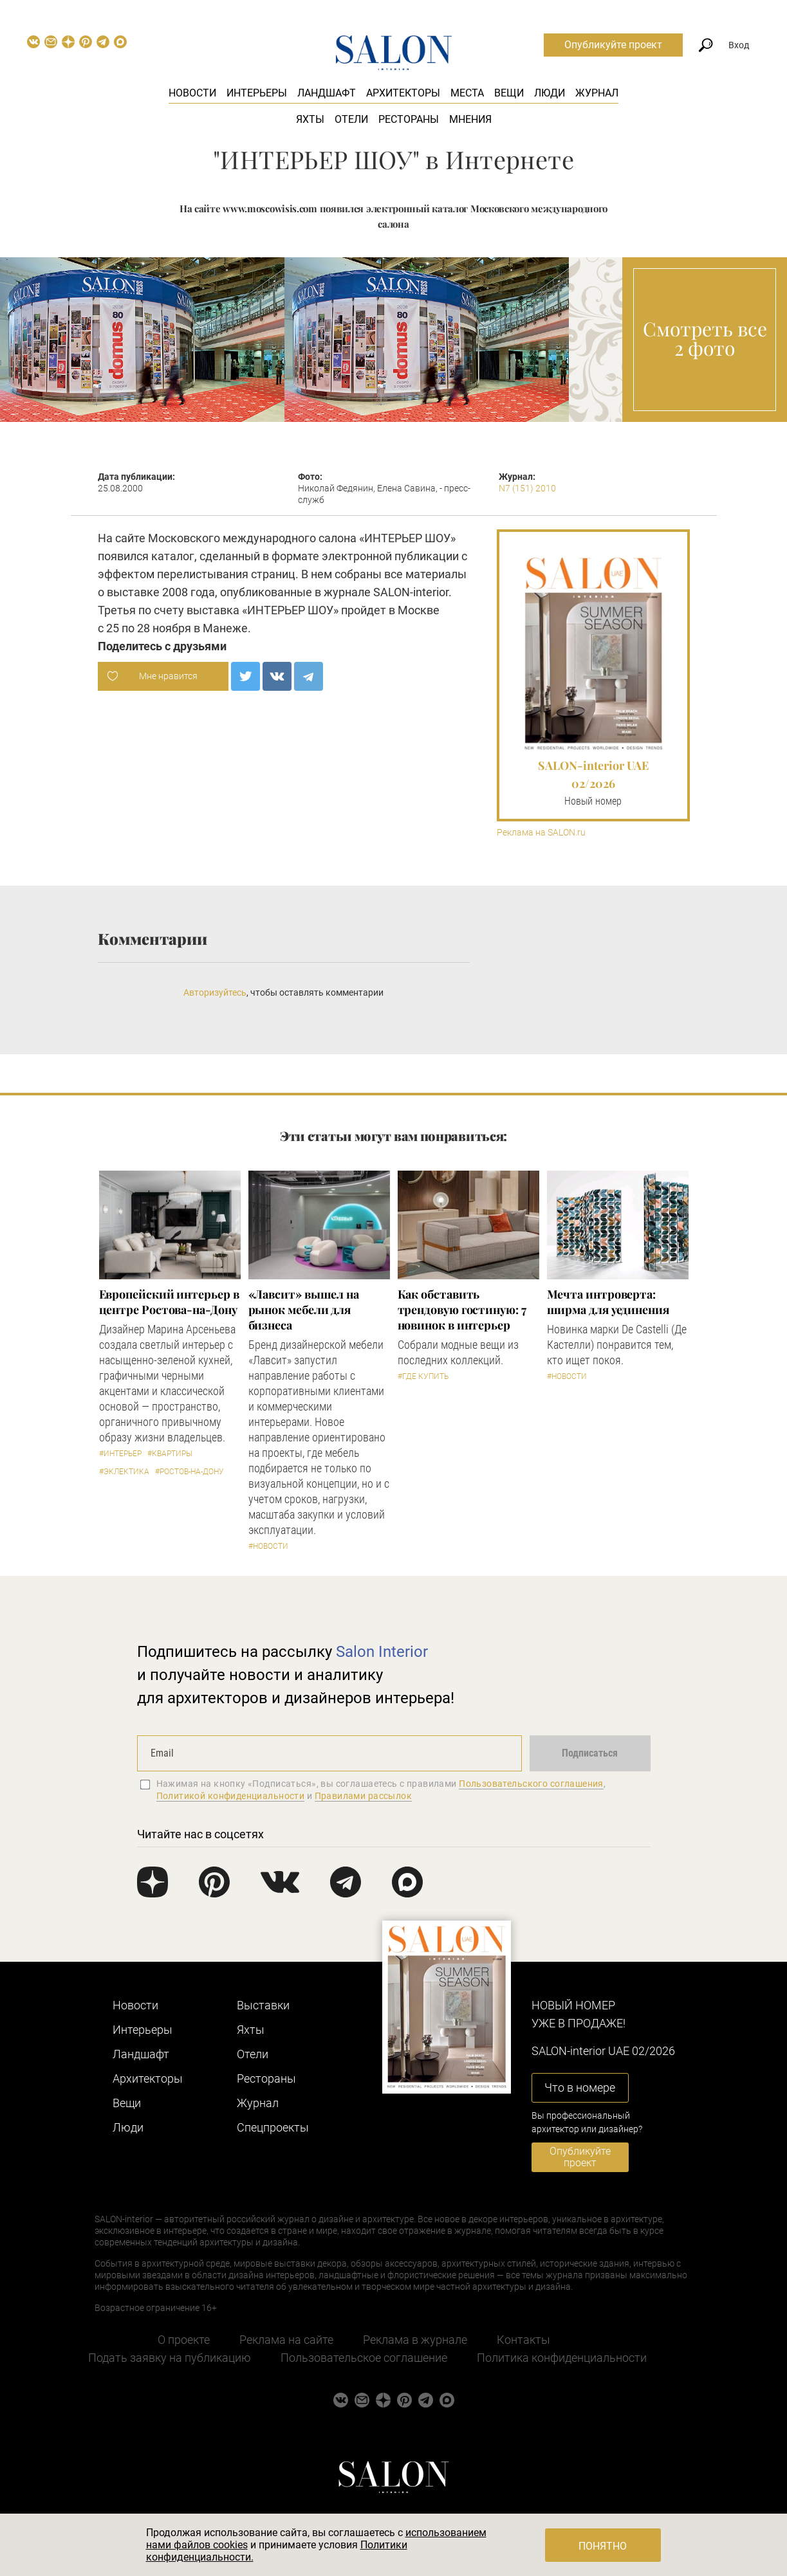  I want to click on Яхты, so click(310, 119).